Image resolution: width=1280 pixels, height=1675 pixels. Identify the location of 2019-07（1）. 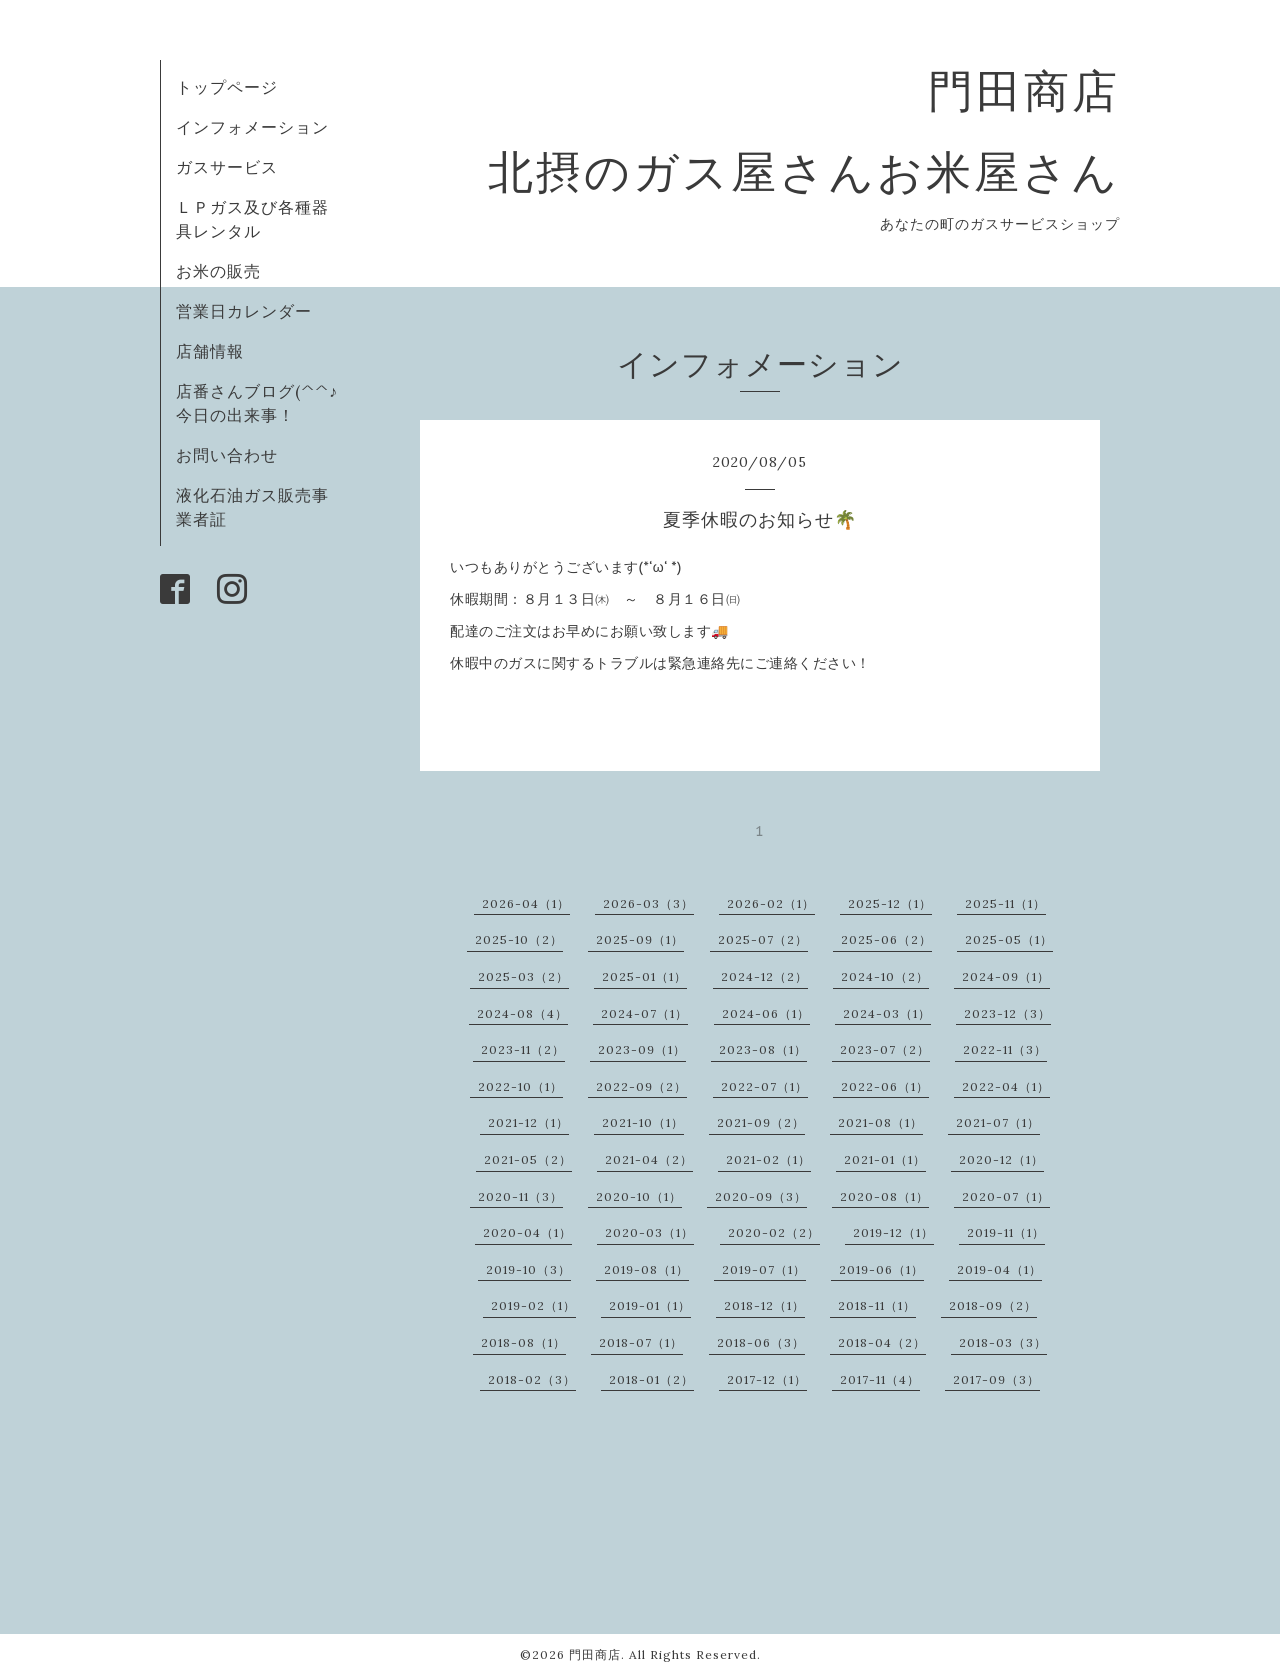
(764, 1269).